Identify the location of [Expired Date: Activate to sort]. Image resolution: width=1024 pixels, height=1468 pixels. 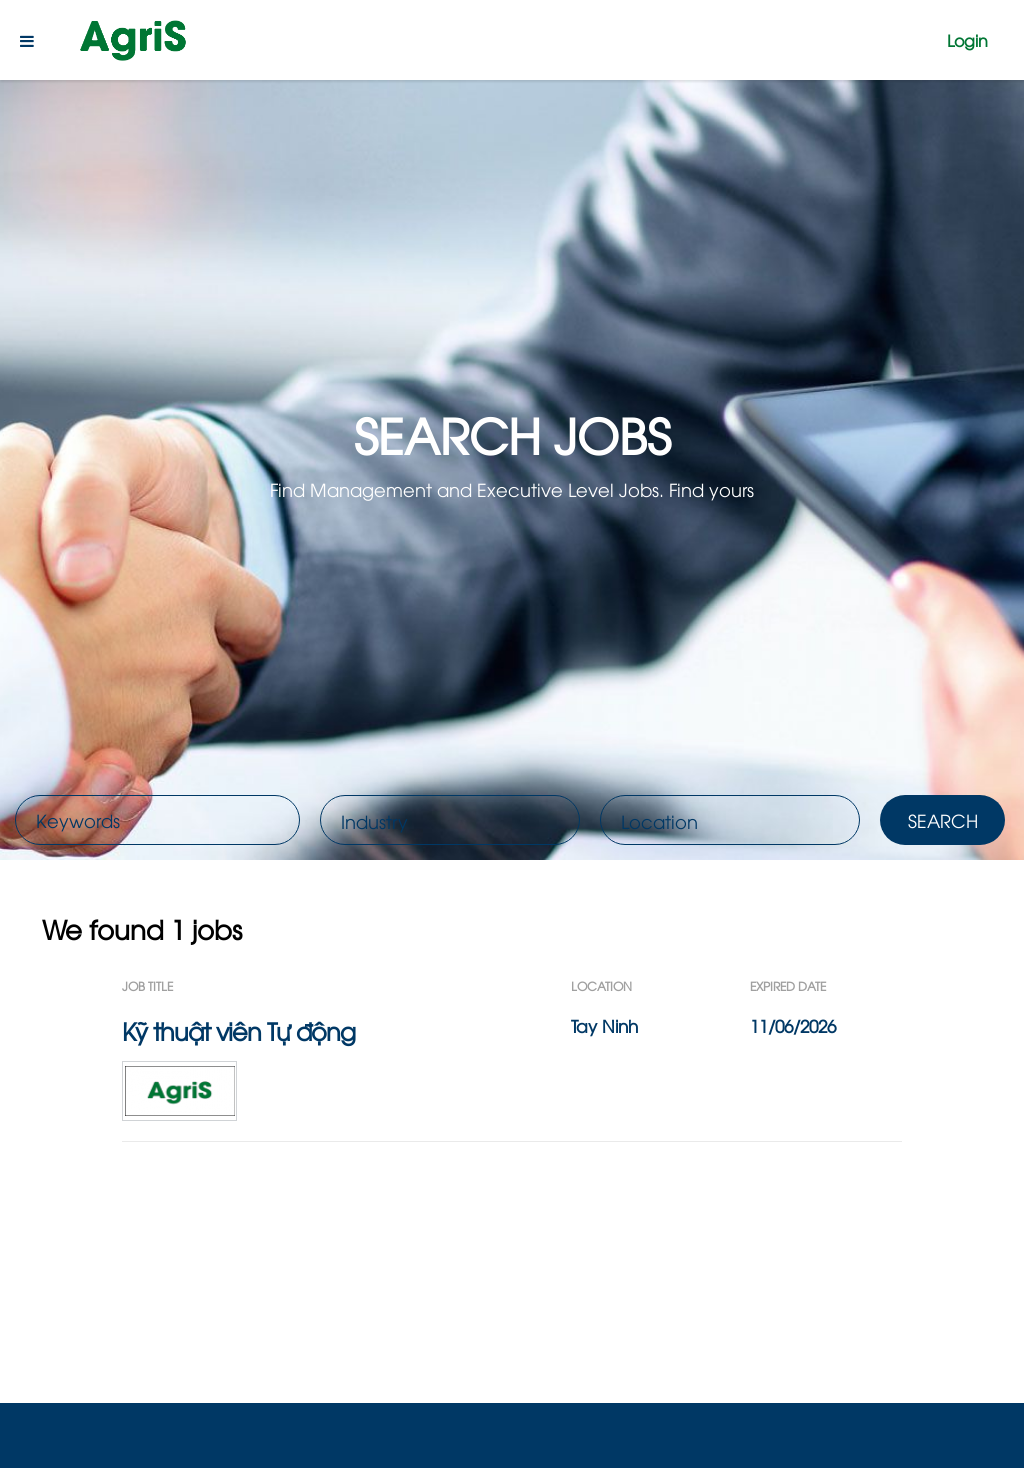
(826, 985).